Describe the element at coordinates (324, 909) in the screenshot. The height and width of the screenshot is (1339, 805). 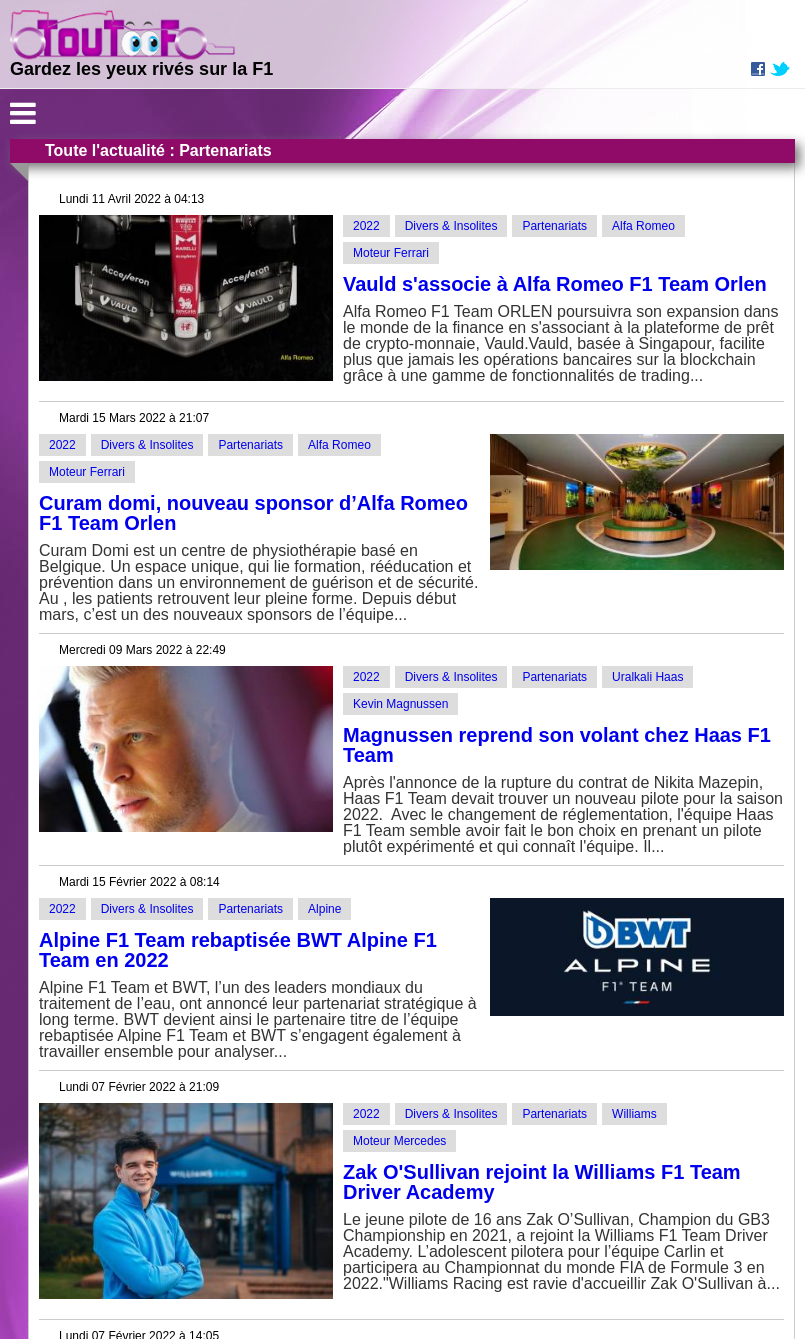
I see `Alpine` at that location.